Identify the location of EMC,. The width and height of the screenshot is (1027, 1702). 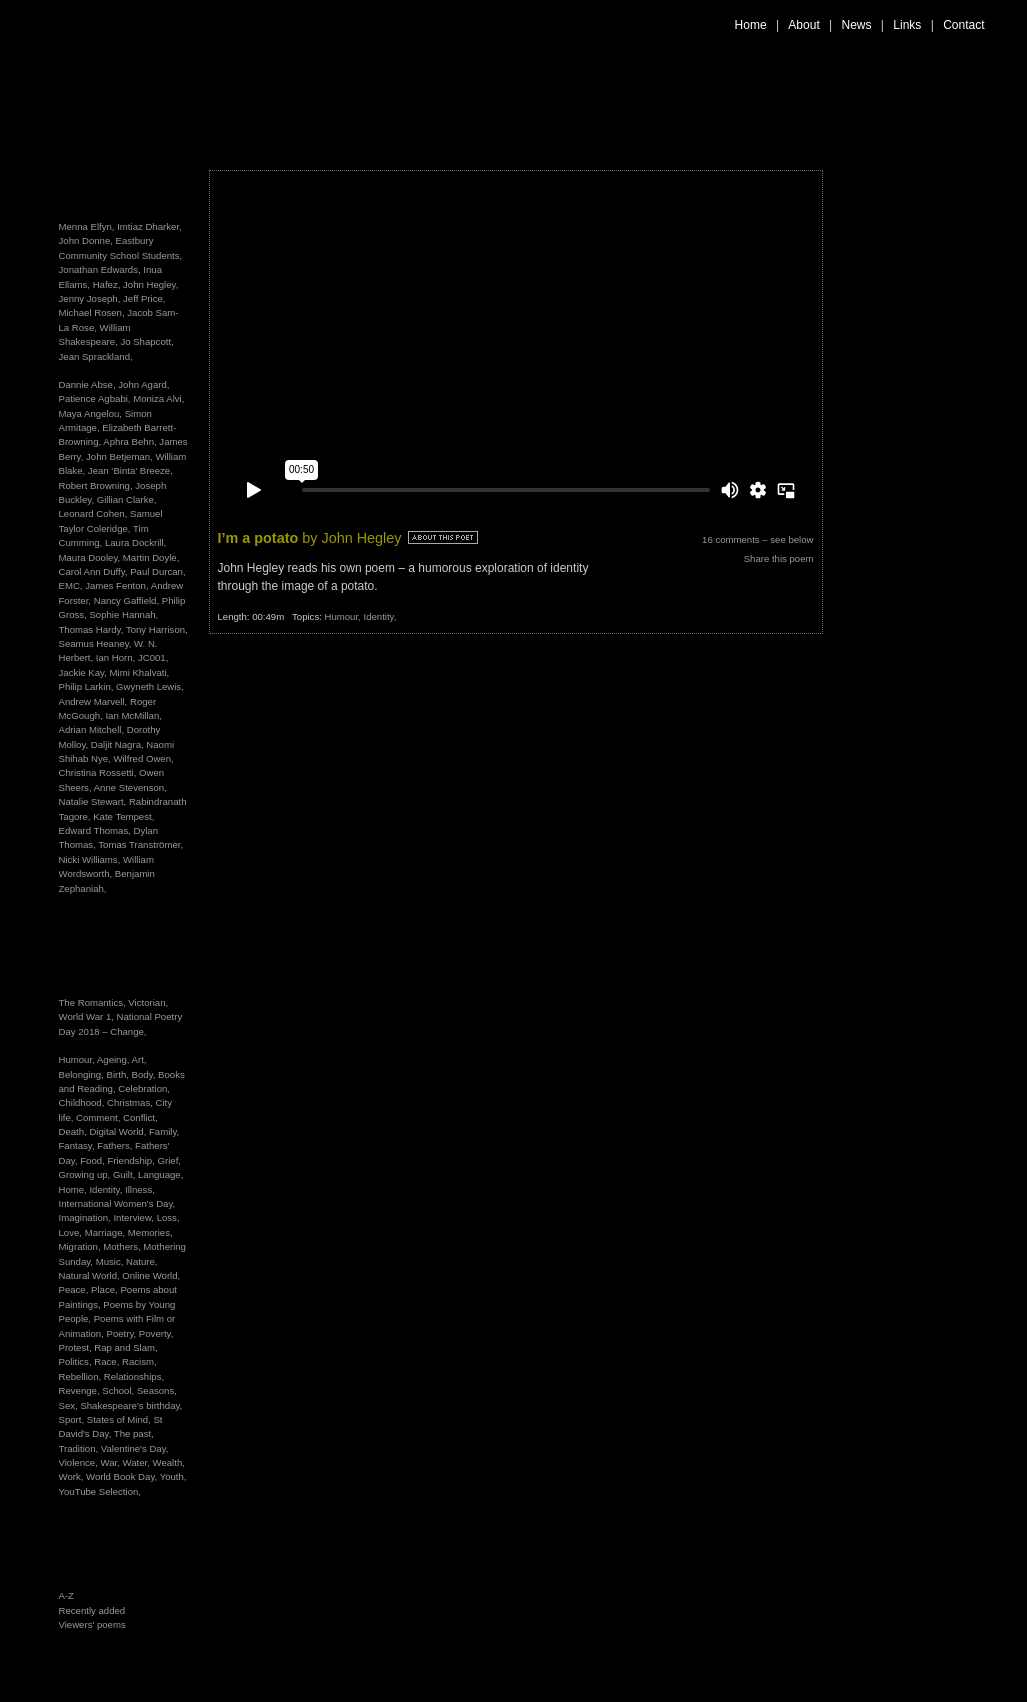
(71, 585).